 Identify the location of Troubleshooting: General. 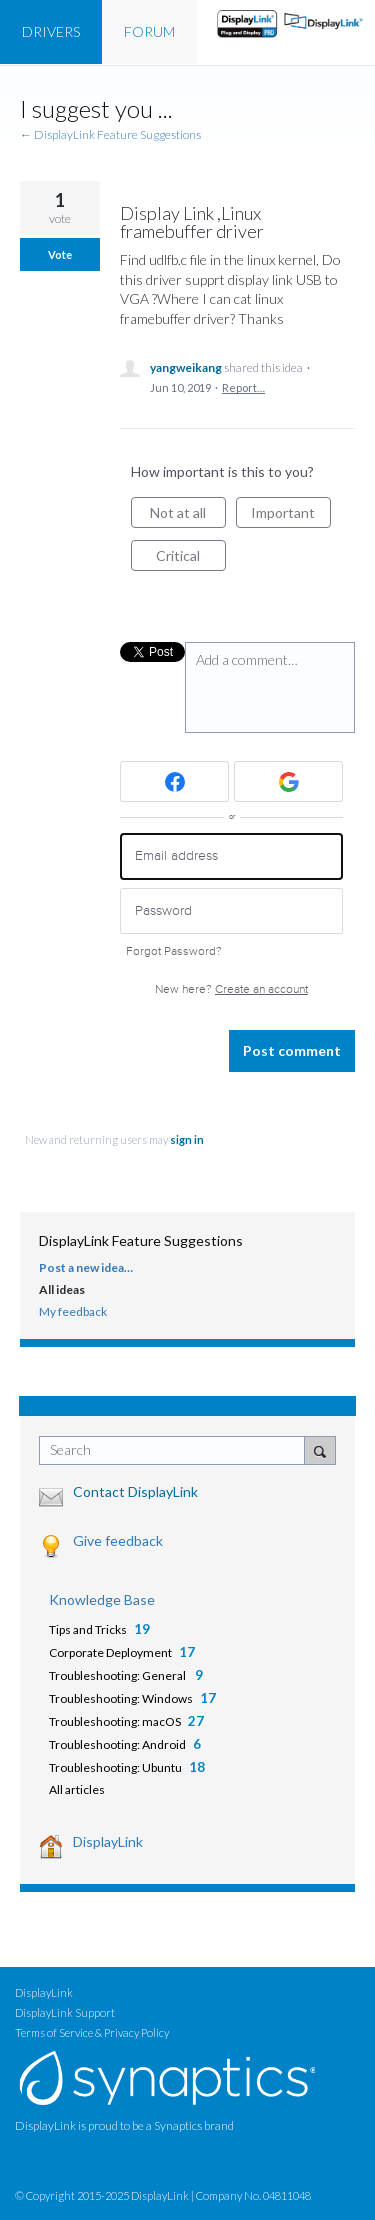
(118, 1675).